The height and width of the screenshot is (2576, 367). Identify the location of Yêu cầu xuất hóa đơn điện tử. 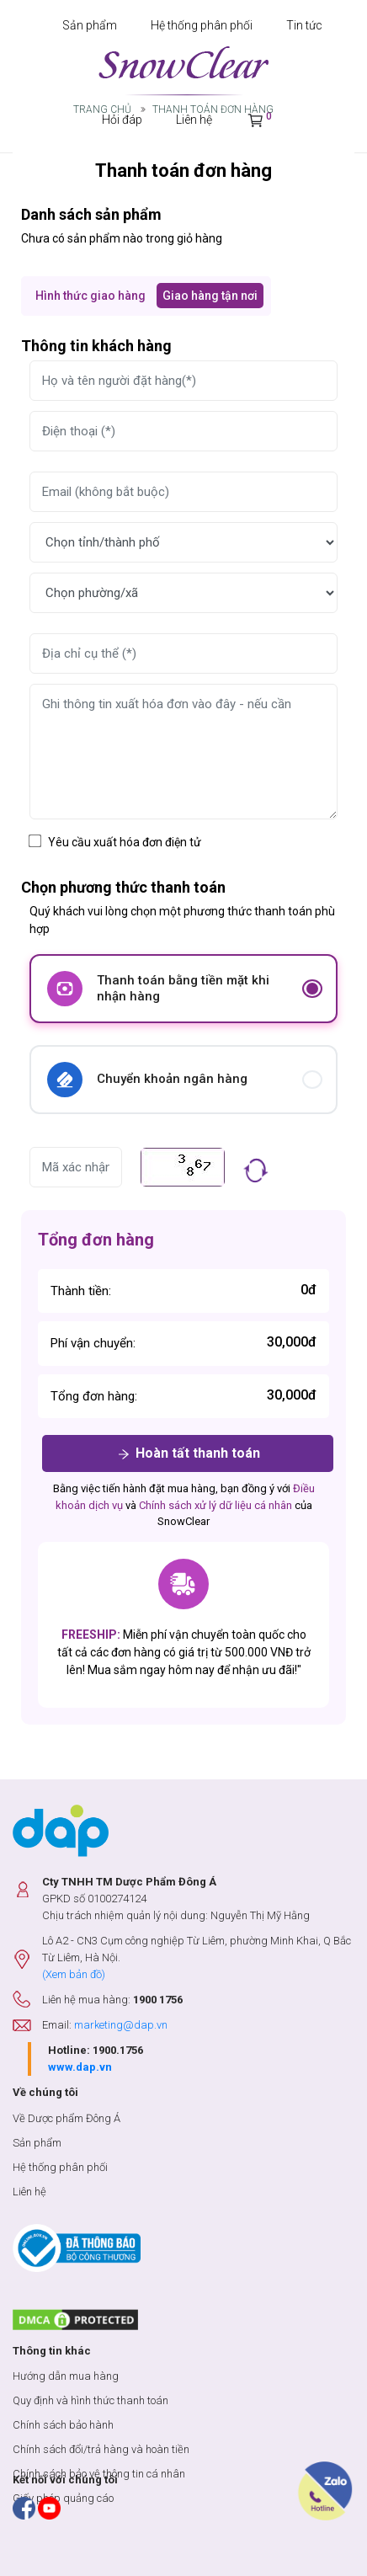
(124, 842).